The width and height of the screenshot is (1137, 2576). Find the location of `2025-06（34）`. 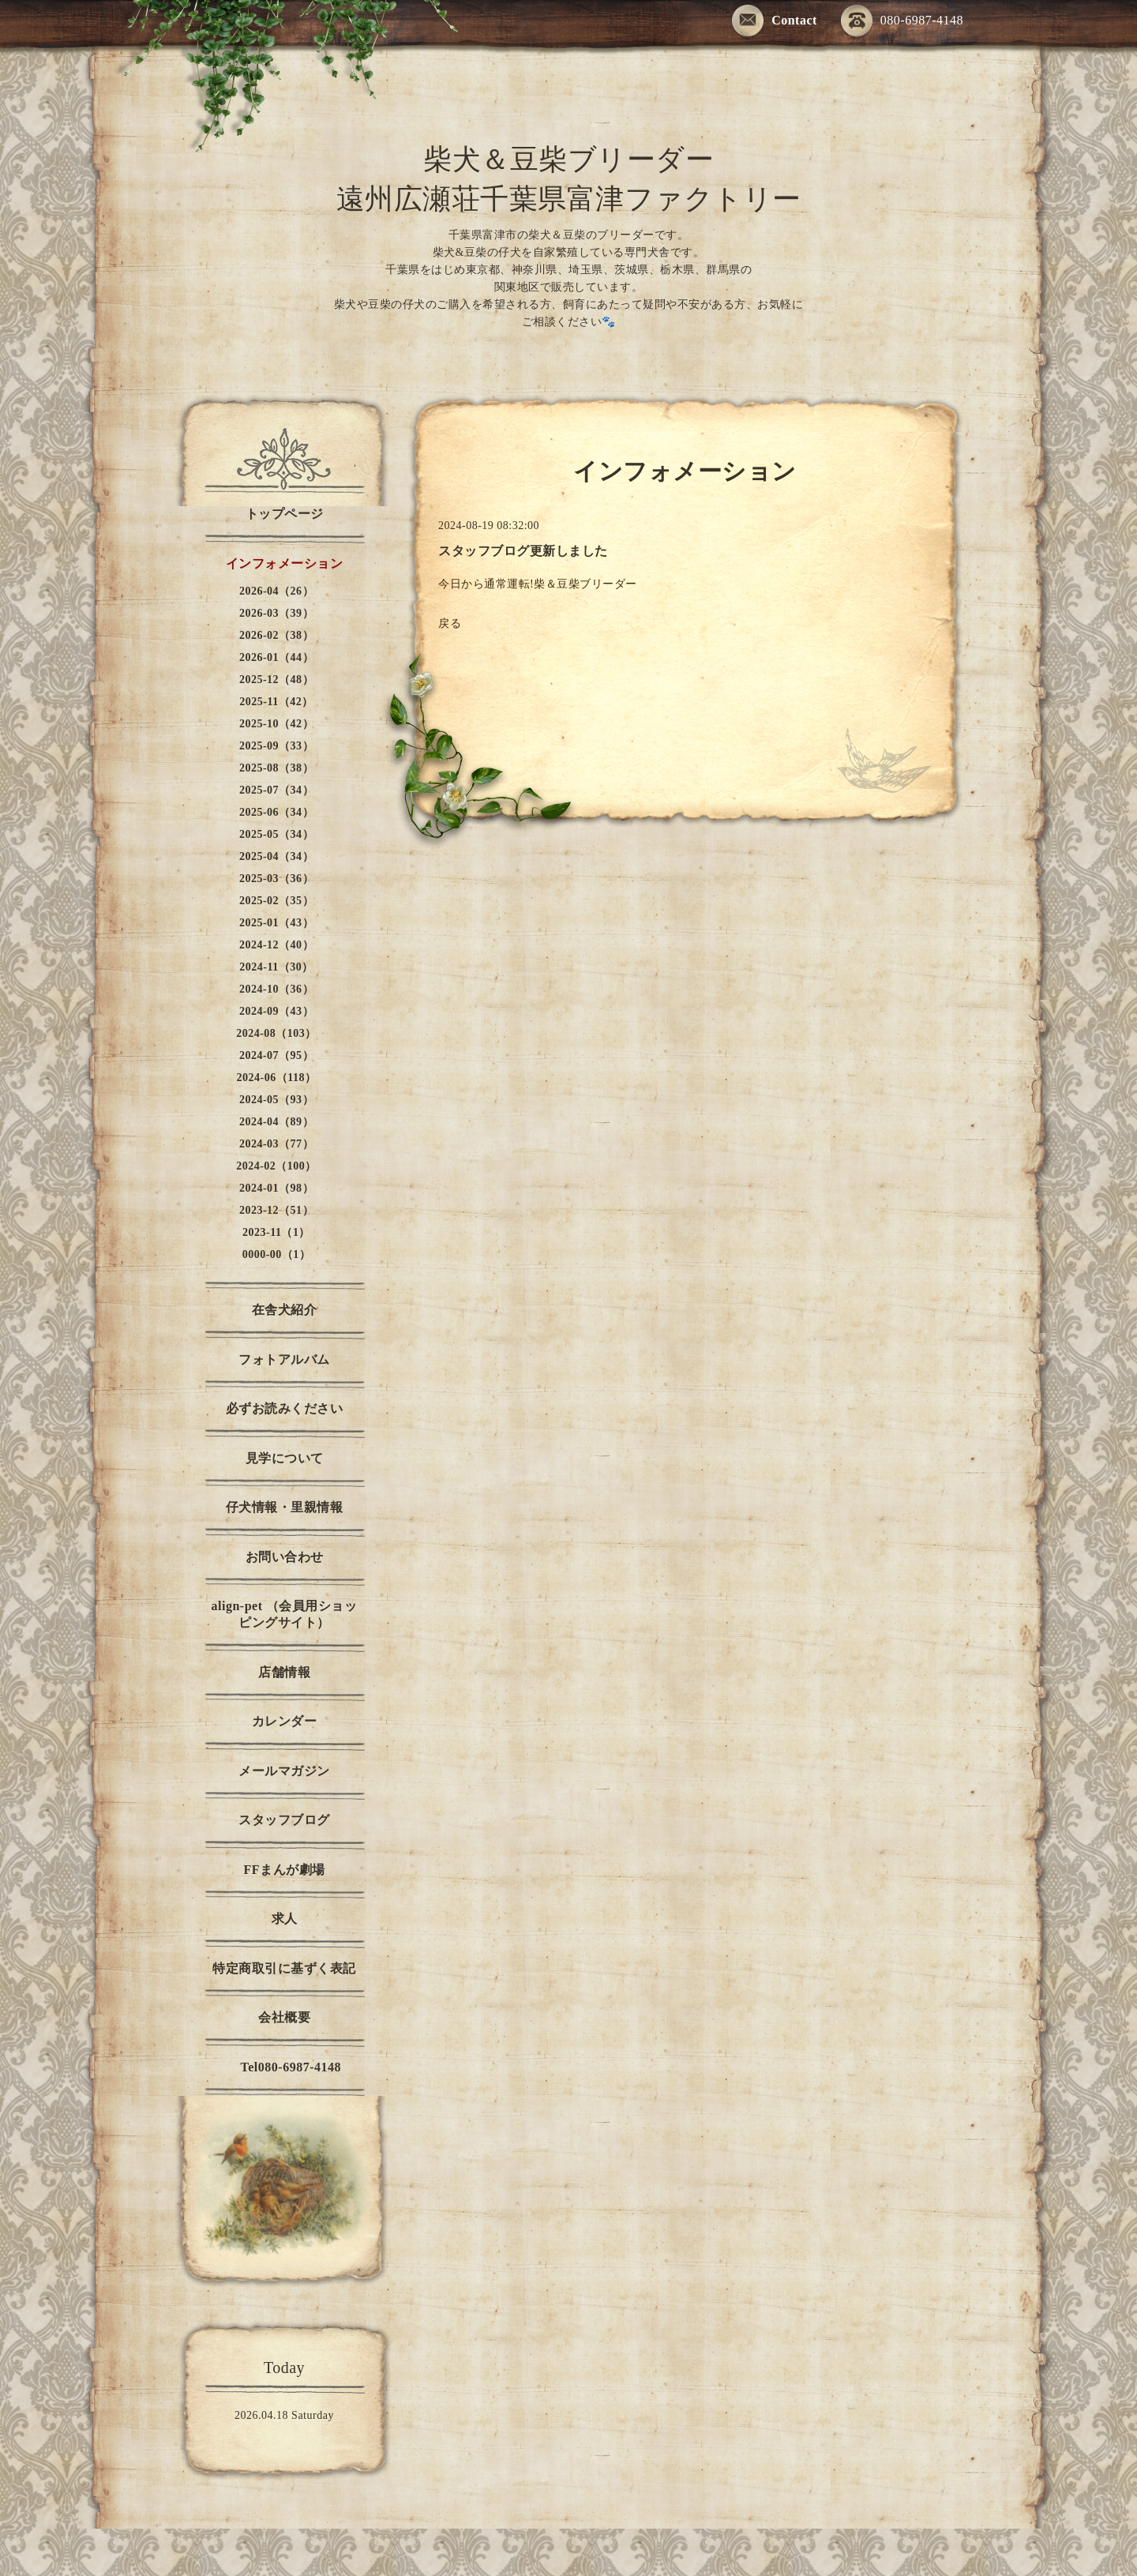

2025-06（34） is located at coordinates (276, 812).